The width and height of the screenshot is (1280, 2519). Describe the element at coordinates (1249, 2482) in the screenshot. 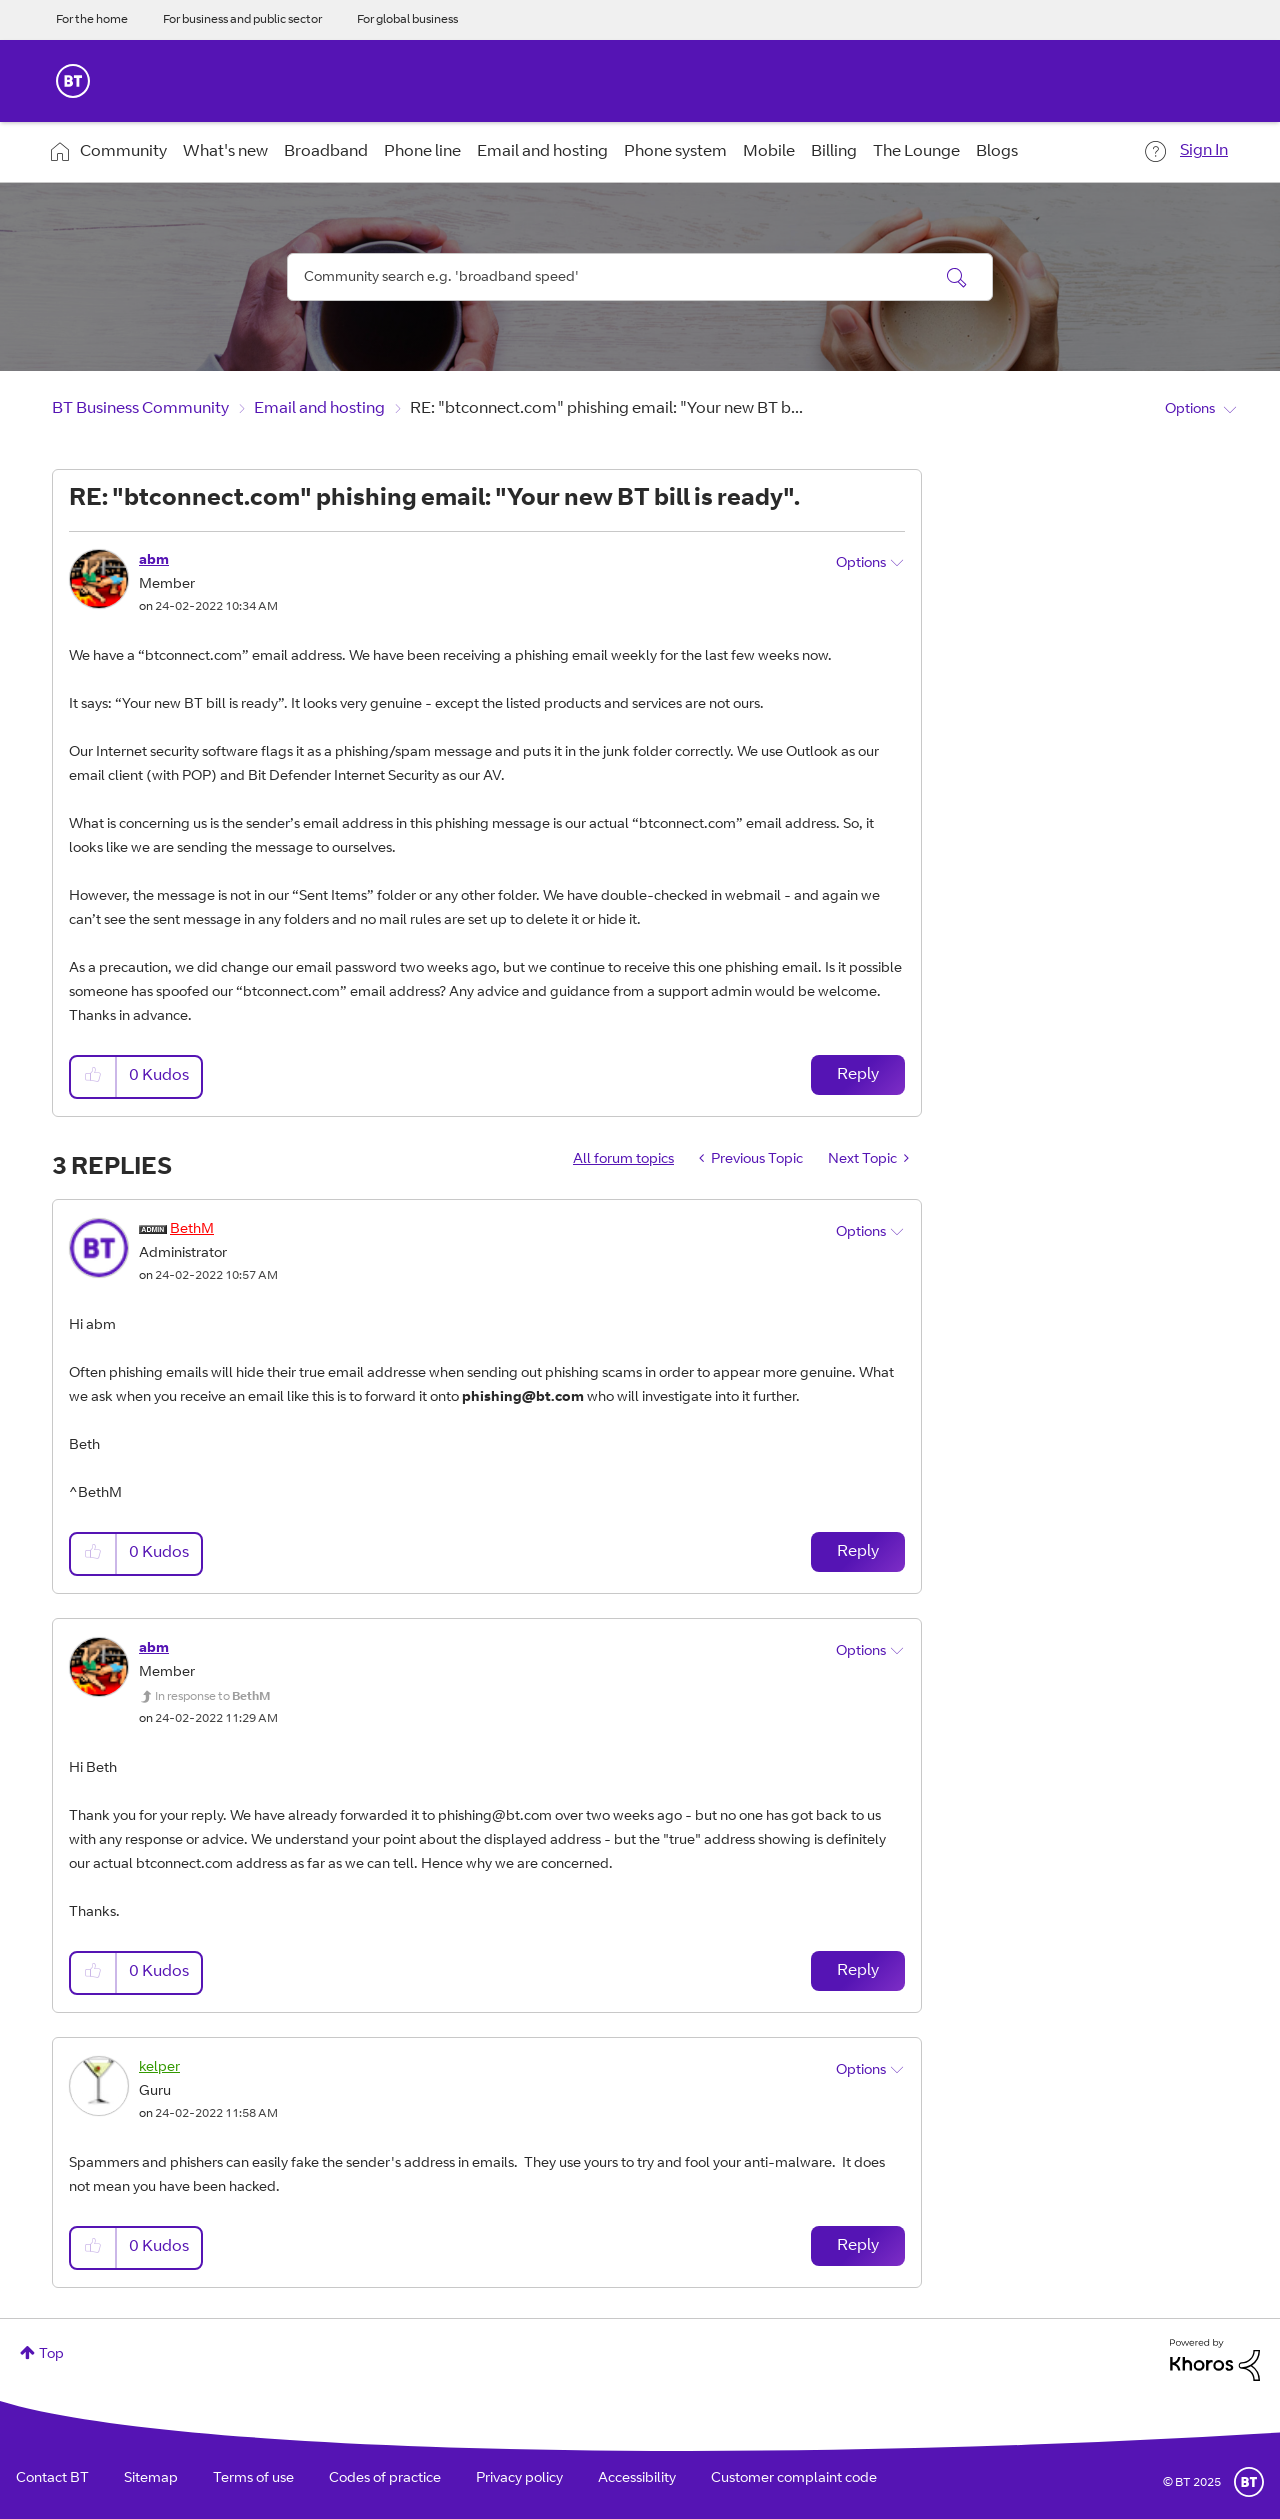

I see `BT` at that location.